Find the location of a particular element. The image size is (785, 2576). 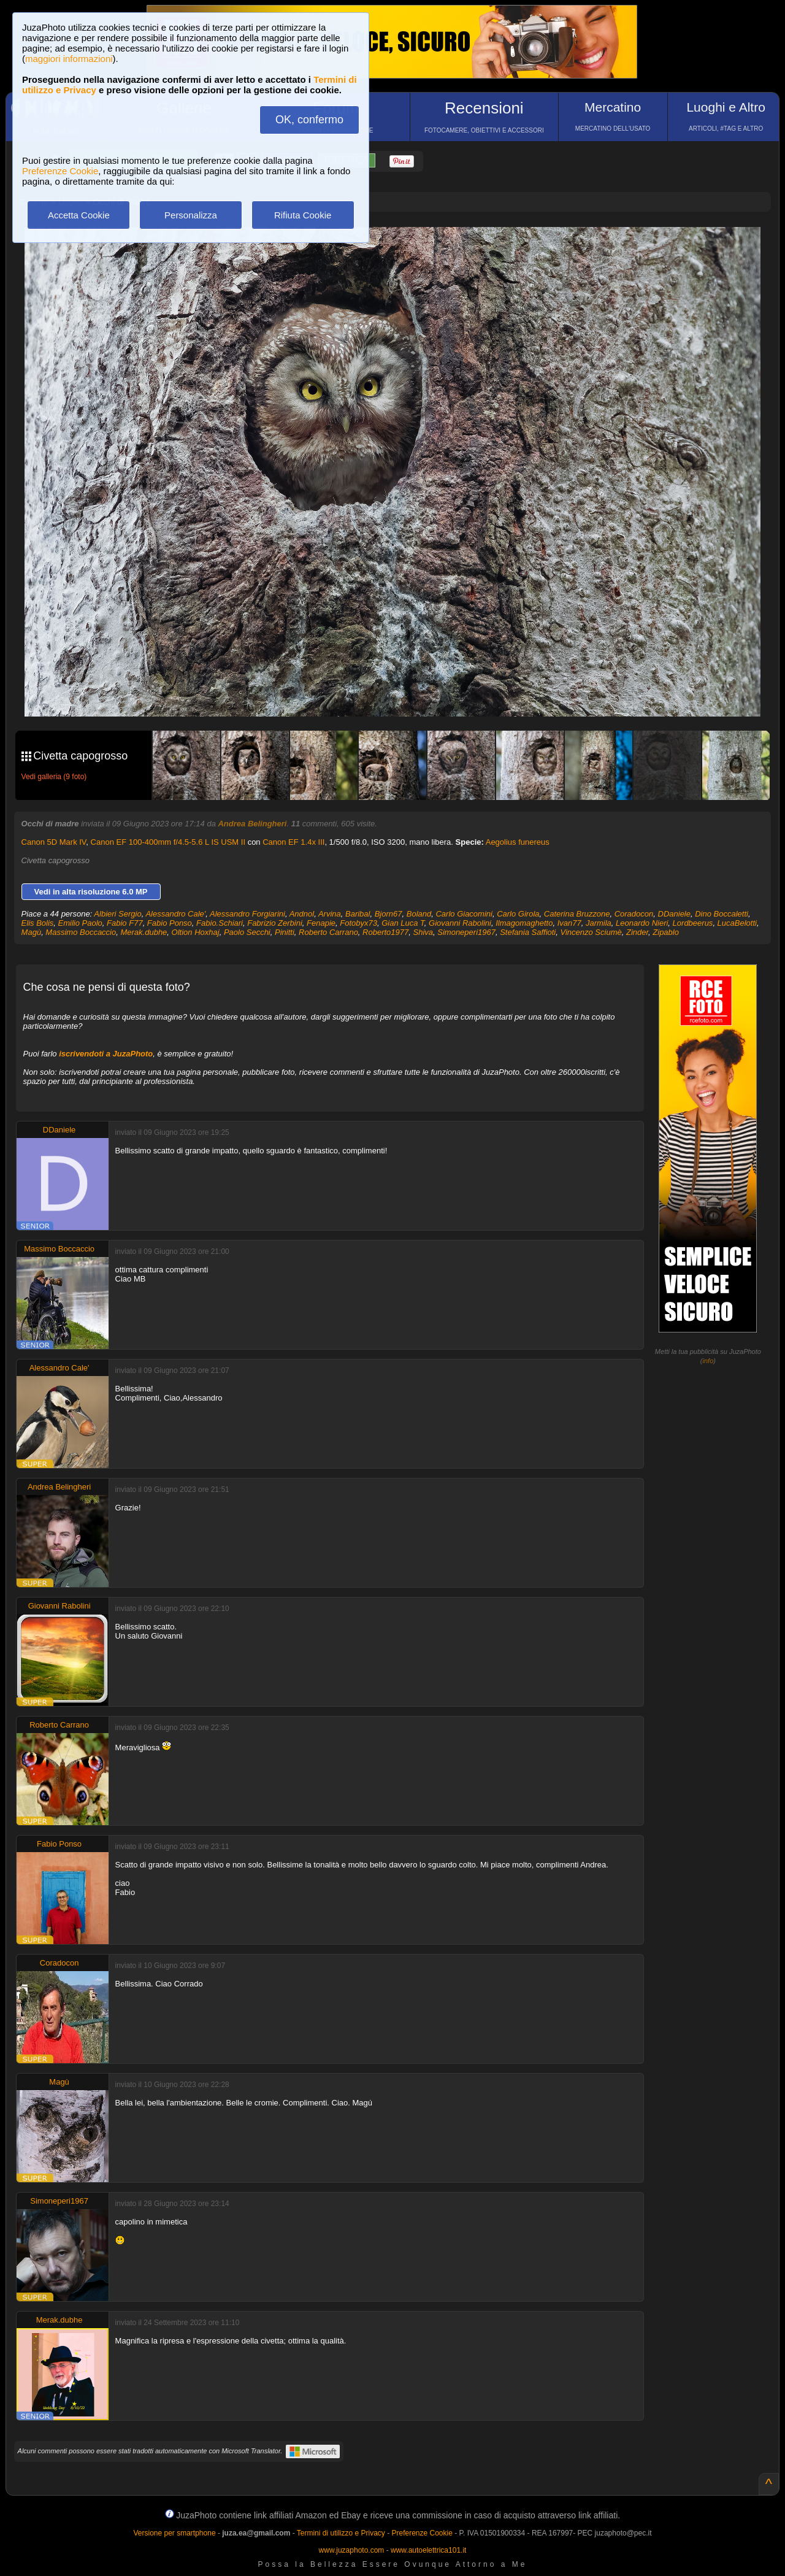

Fenapie is located at coordinates (321, 923).